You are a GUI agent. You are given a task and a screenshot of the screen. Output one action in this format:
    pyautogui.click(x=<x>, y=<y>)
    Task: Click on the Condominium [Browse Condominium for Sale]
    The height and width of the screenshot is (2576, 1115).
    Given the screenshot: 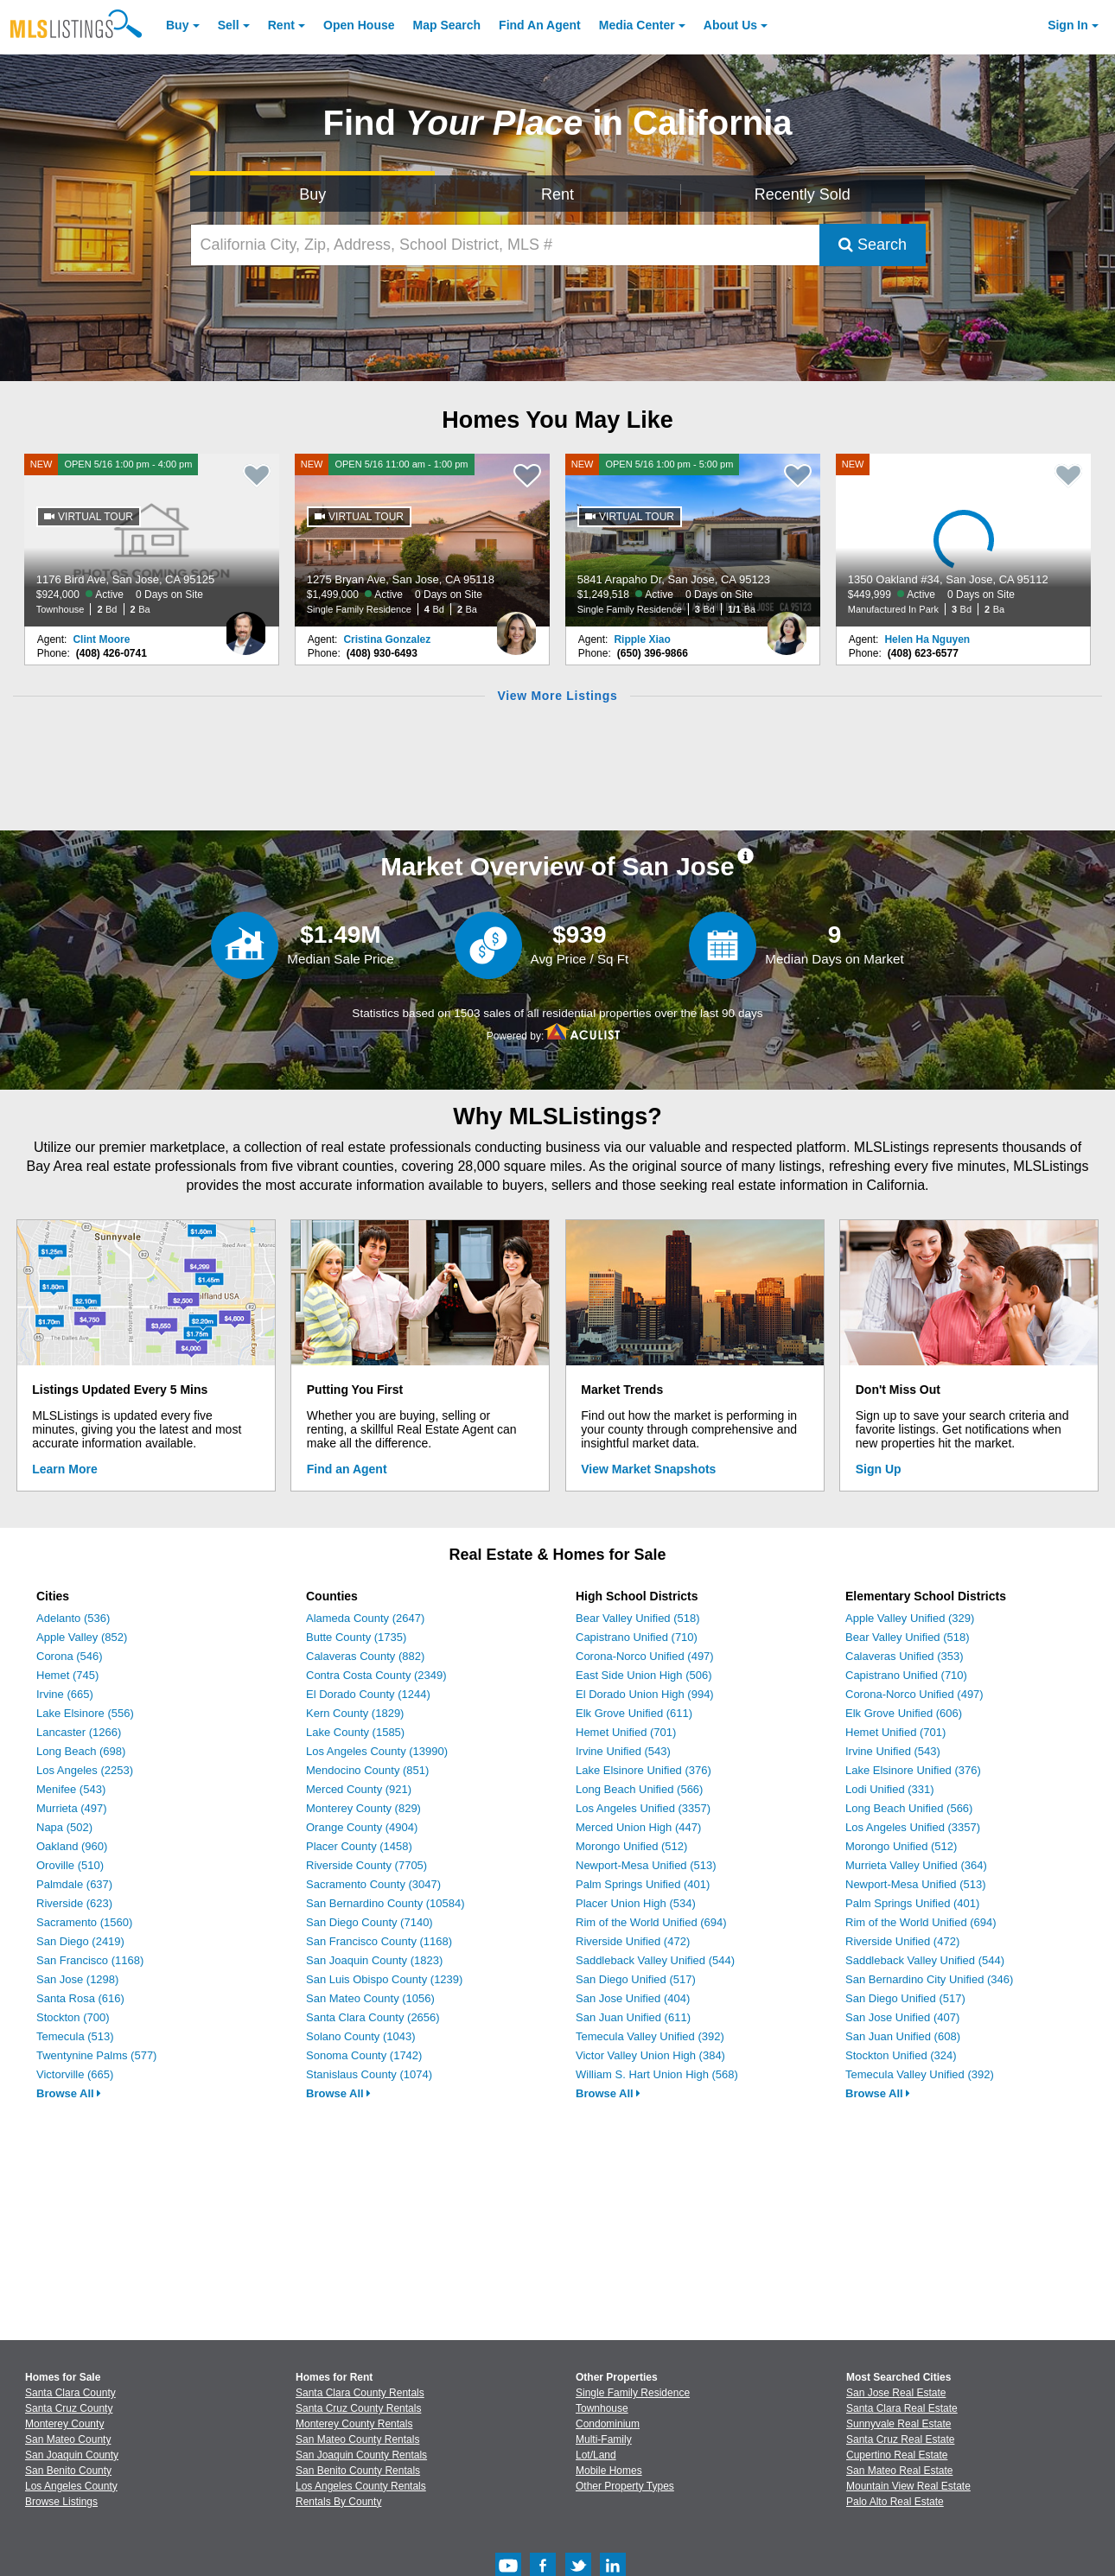 What is the action you would take?
    pyautogui.click(x=608, y=2424)
    